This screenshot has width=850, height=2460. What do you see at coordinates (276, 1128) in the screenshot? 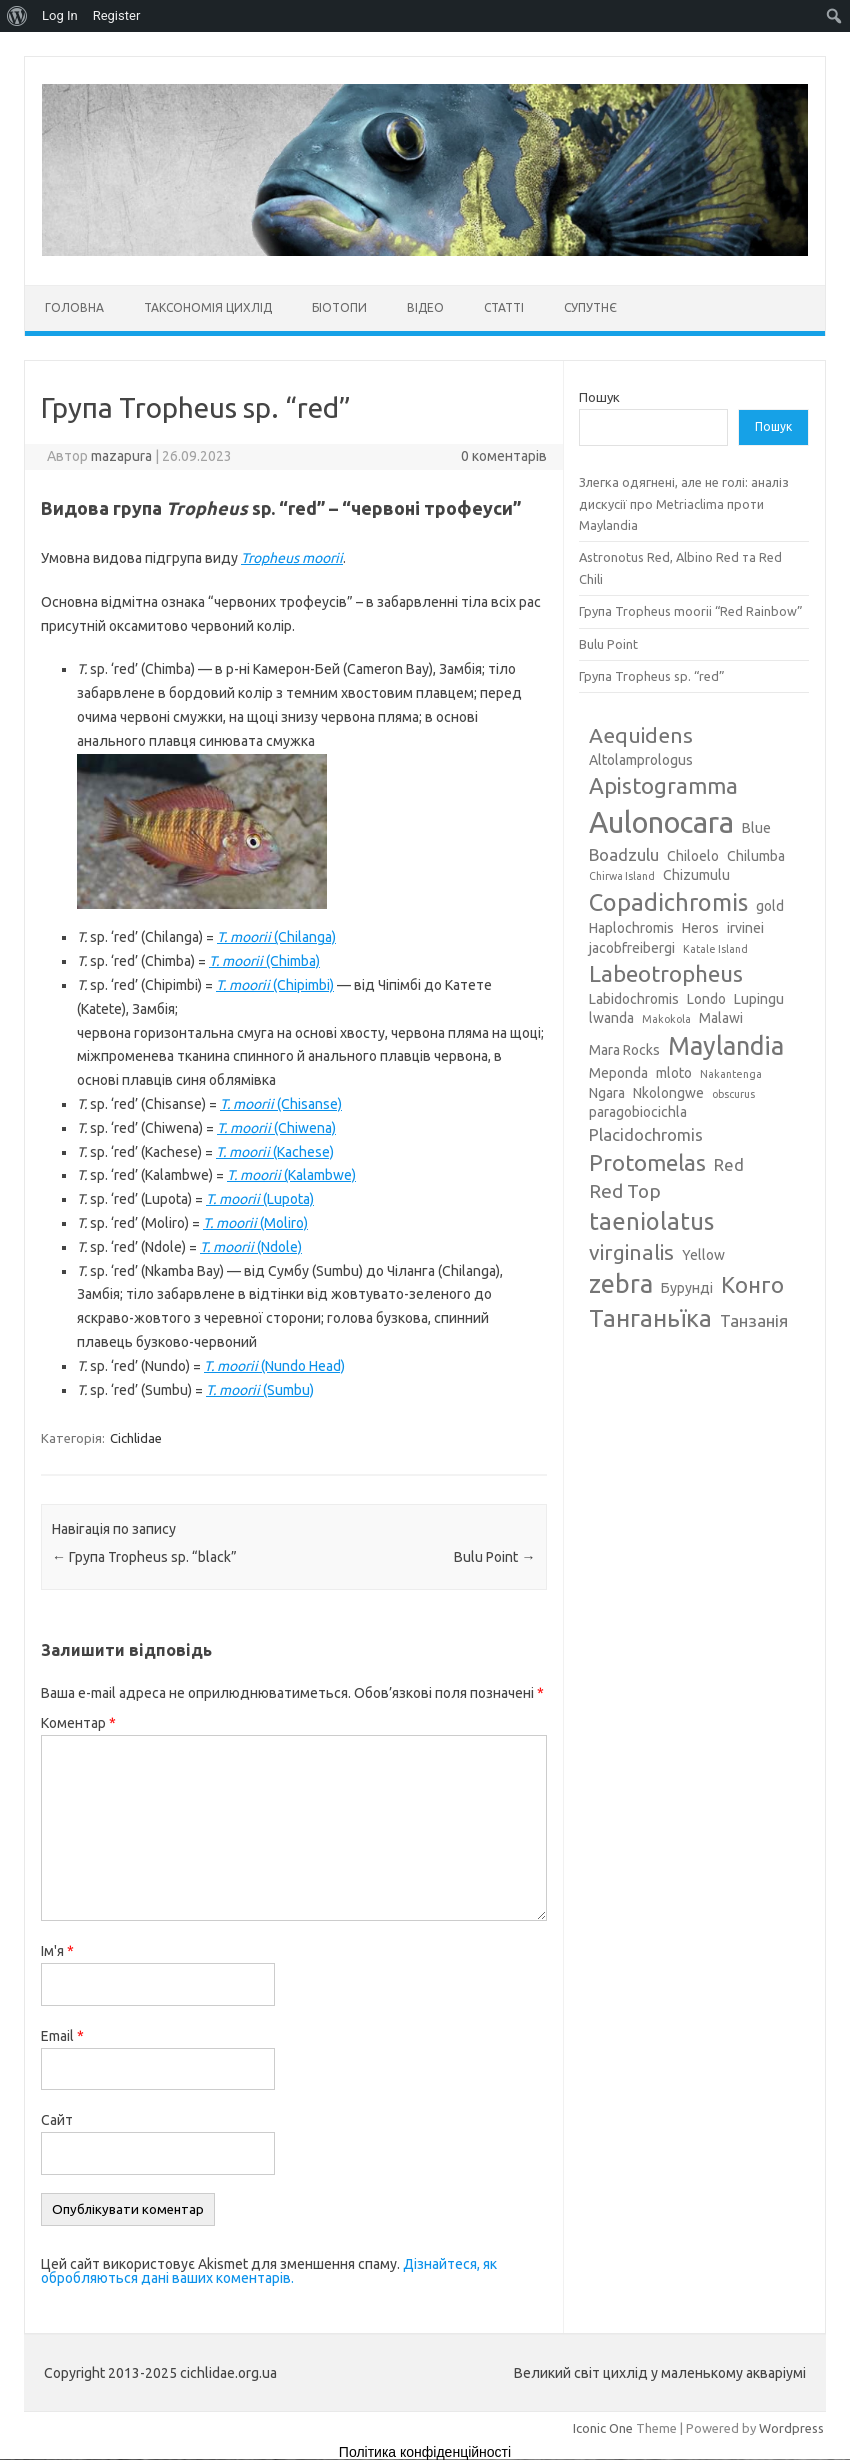
I see `(Chiwena)` at bounding box center [276, 1128].